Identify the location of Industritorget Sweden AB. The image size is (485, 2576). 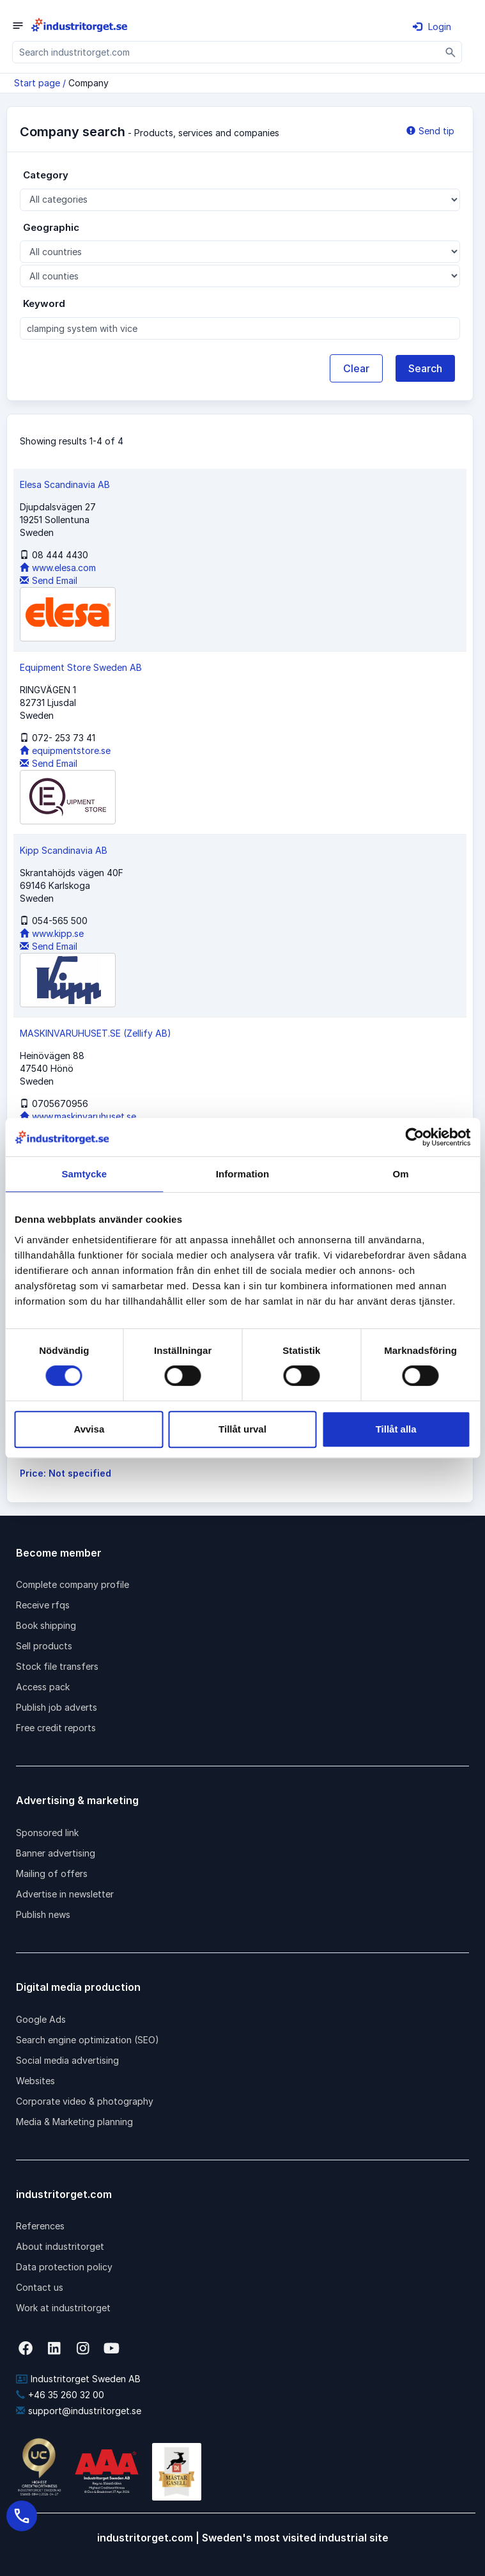
(78, 2378).